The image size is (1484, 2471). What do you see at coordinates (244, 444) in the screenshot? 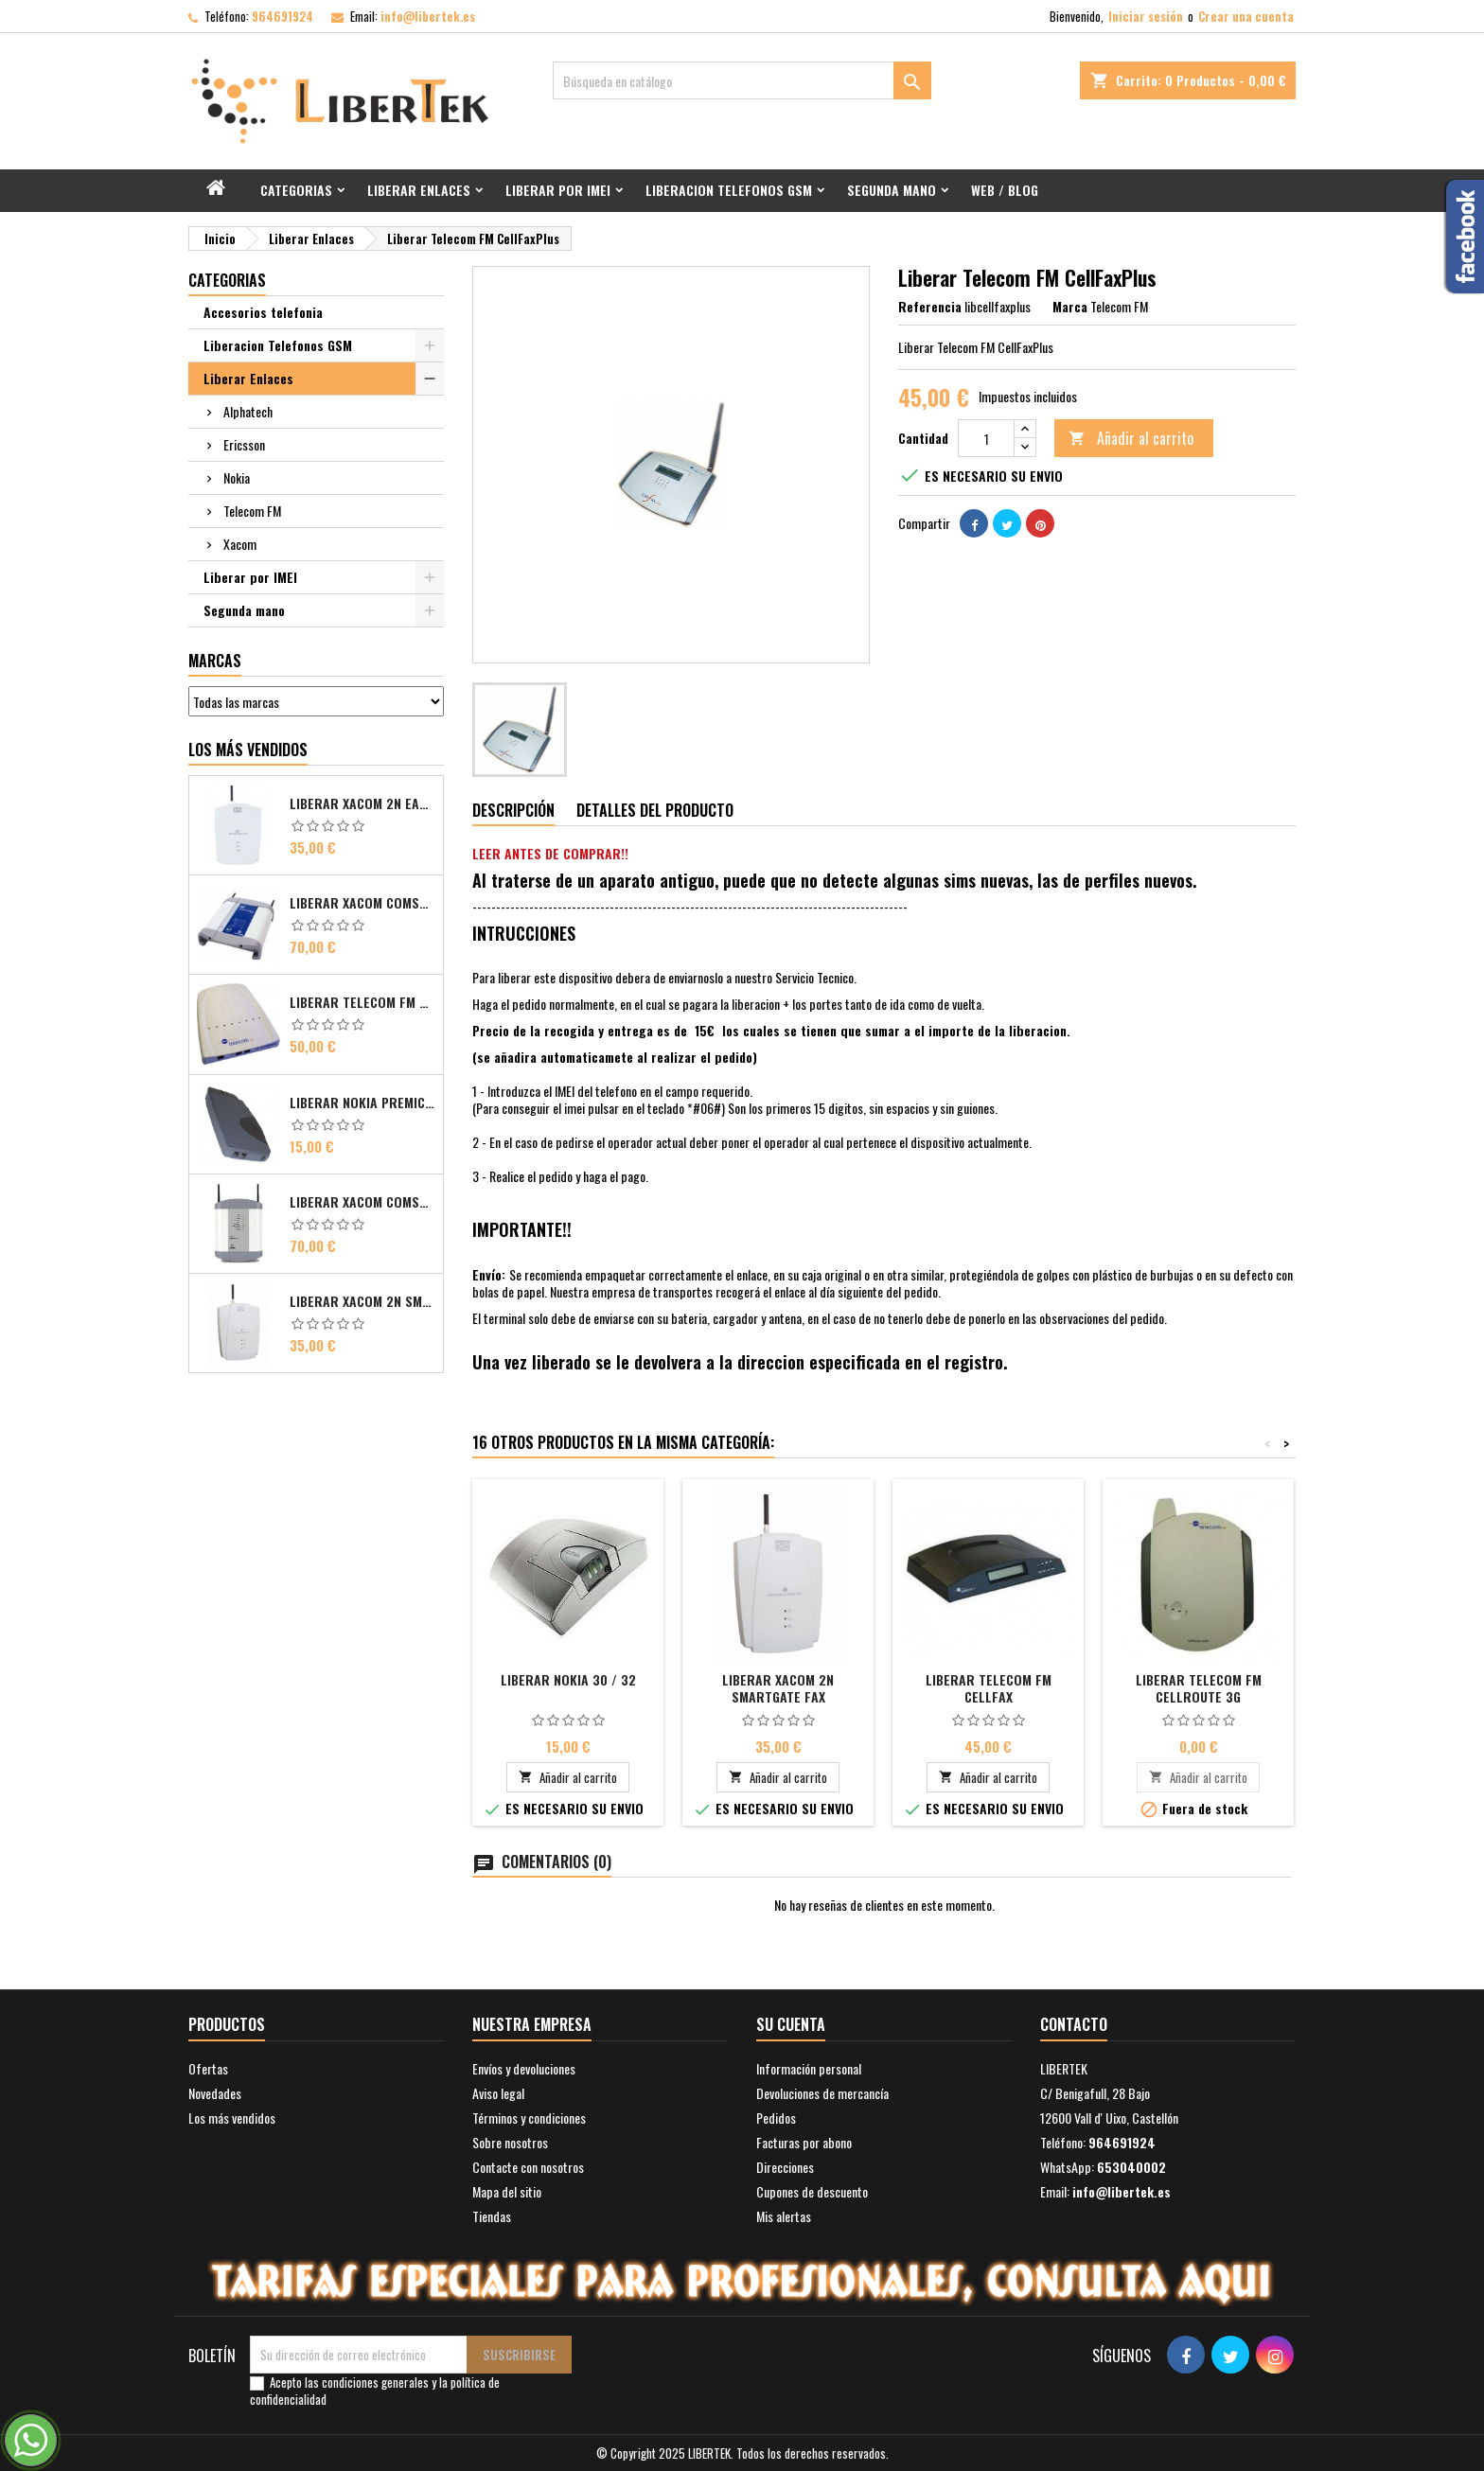
I see `Ericsson` at bounding box center [244, 444].